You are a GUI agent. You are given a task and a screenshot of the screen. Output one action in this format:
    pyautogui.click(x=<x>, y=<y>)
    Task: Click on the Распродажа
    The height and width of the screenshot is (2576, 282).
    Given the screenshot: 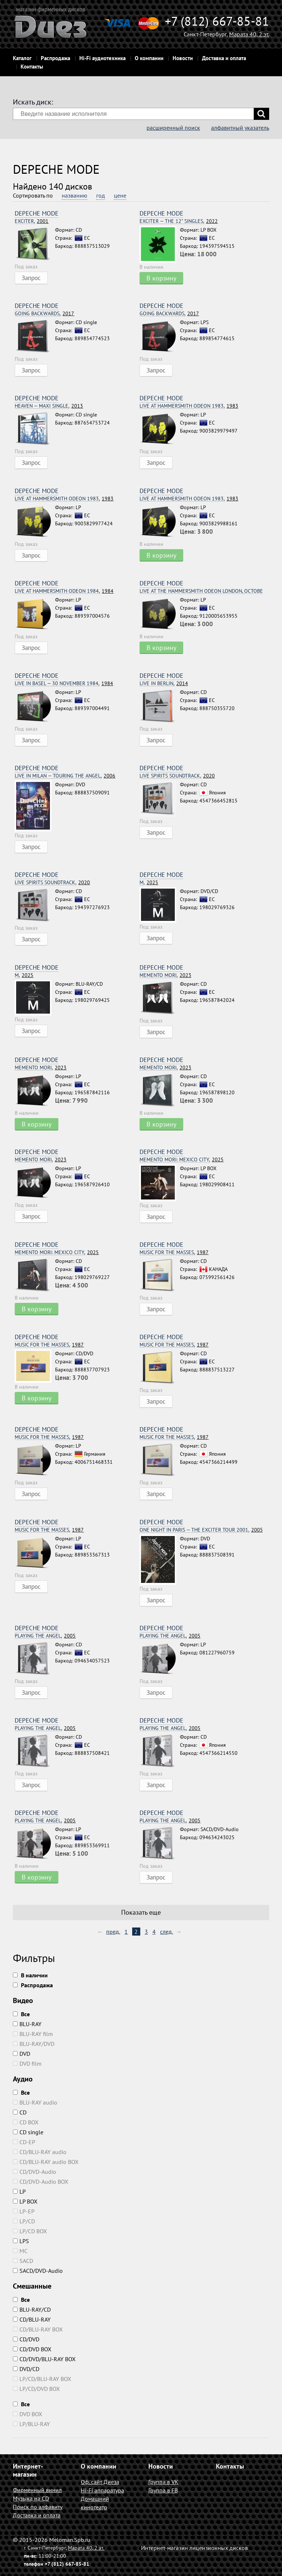 What is the action you would take?
    pyautogui.click(x=55, y=58)
    